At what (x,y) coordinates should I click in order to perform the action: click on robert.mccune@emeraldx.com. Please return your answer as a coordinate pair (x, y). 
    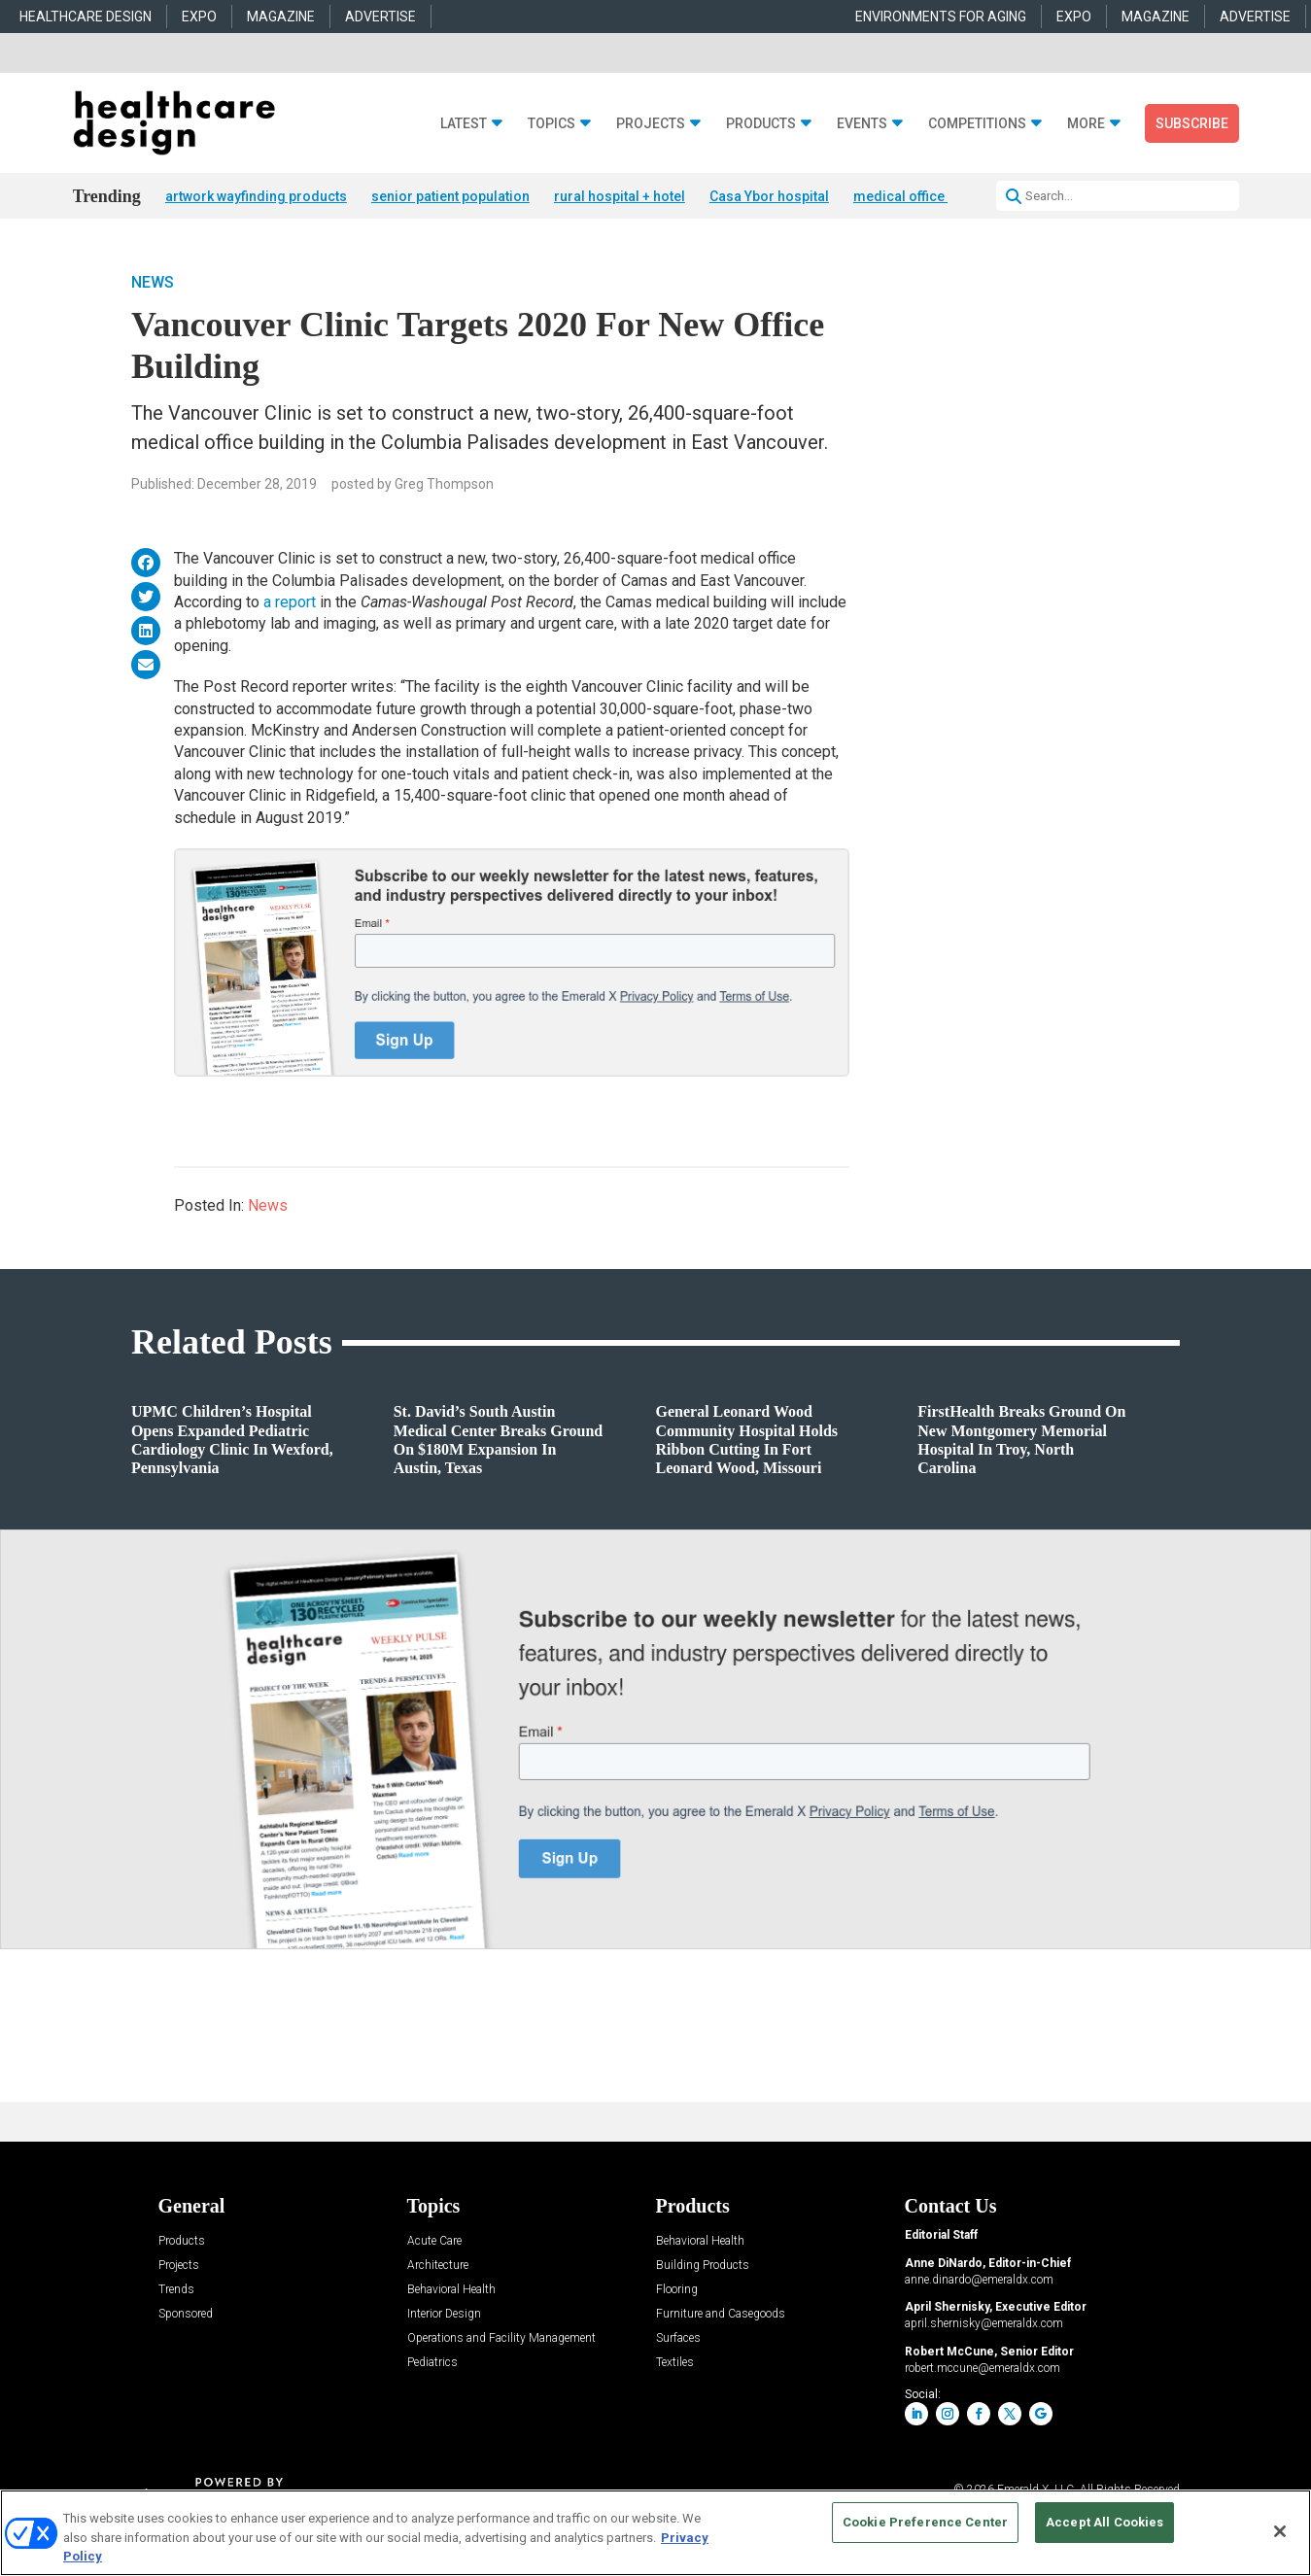
    Looking at the image, I should click on (982, 2368).